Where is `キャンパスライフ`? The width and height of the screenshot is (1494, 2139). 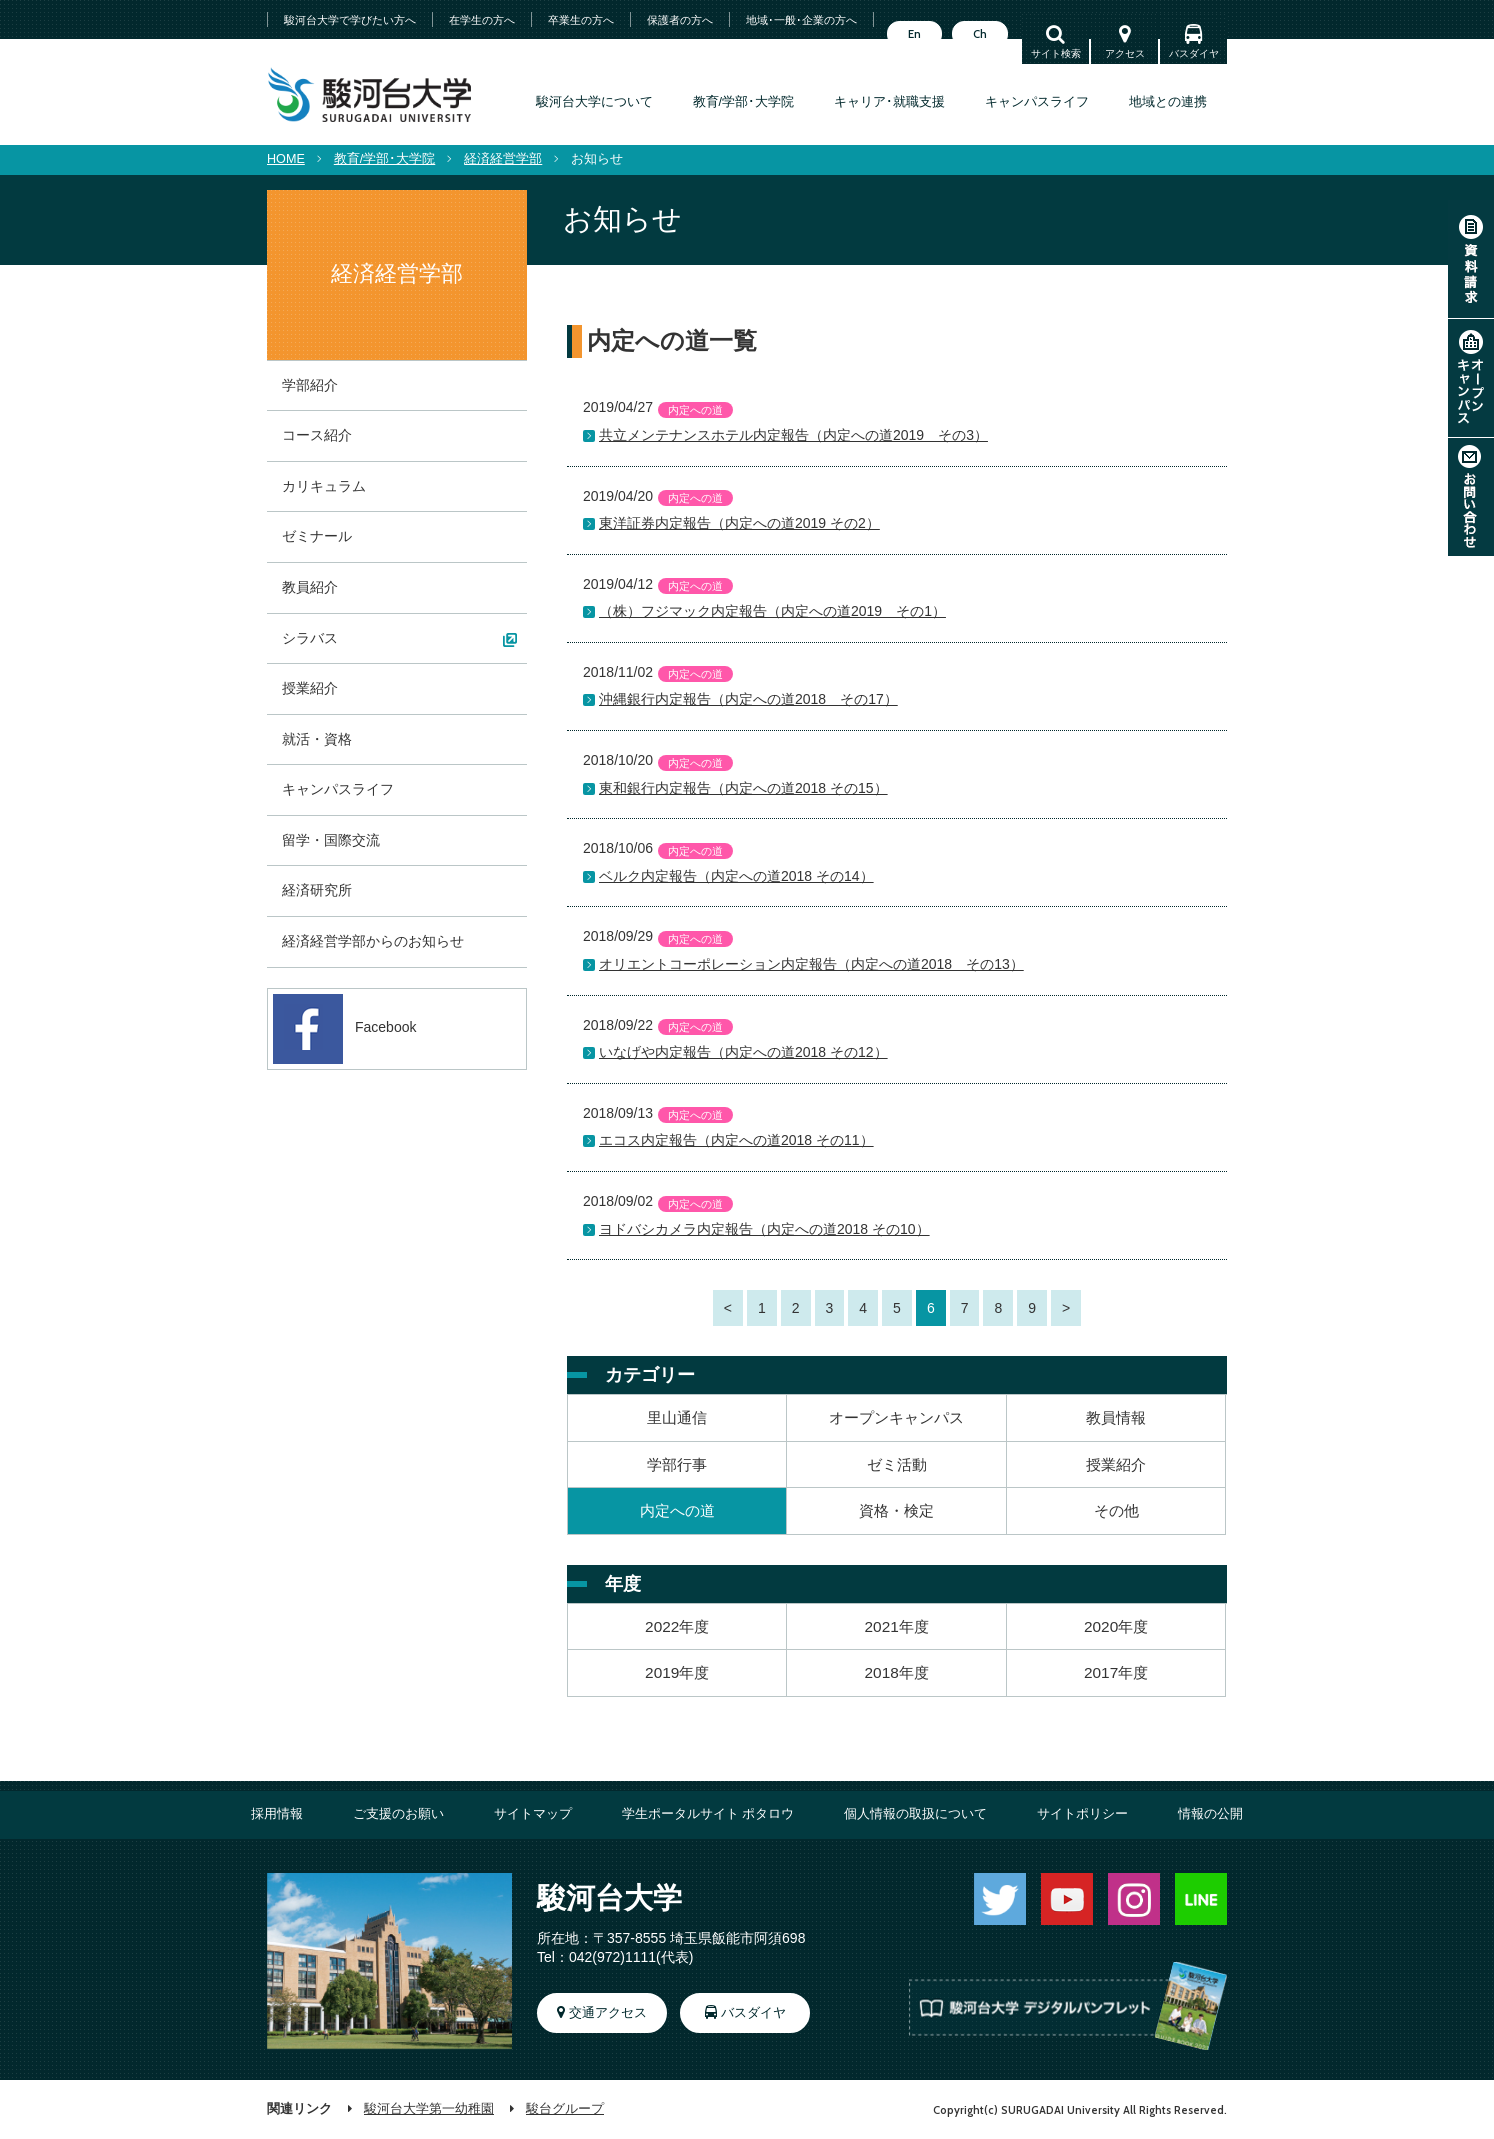
キャンパスライフ is located at coordinates (1037, 102).